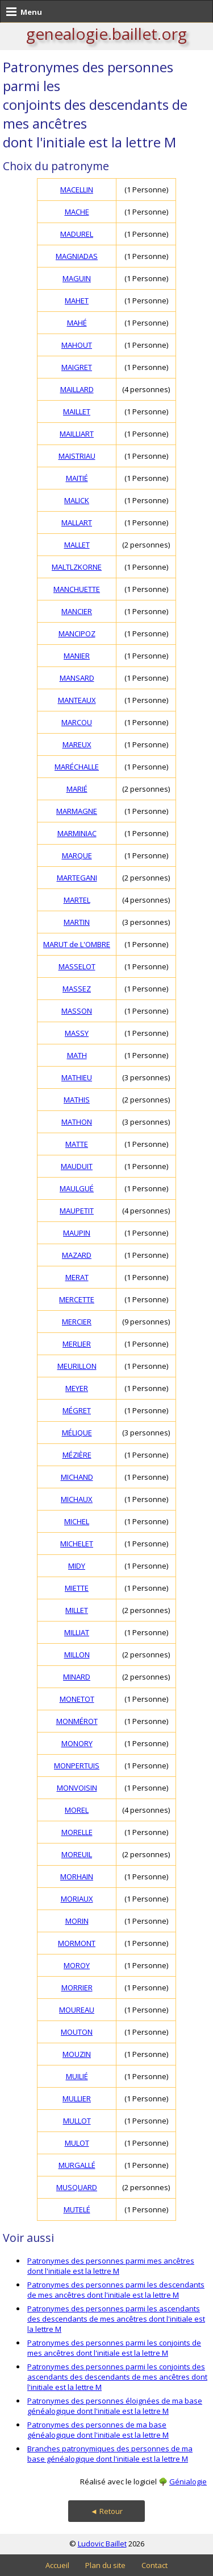 This screenshot has width=213, height=2576. Describe the element at coordinates (76, 2010) in the screenshot. I see `MOUREAU` at that location.